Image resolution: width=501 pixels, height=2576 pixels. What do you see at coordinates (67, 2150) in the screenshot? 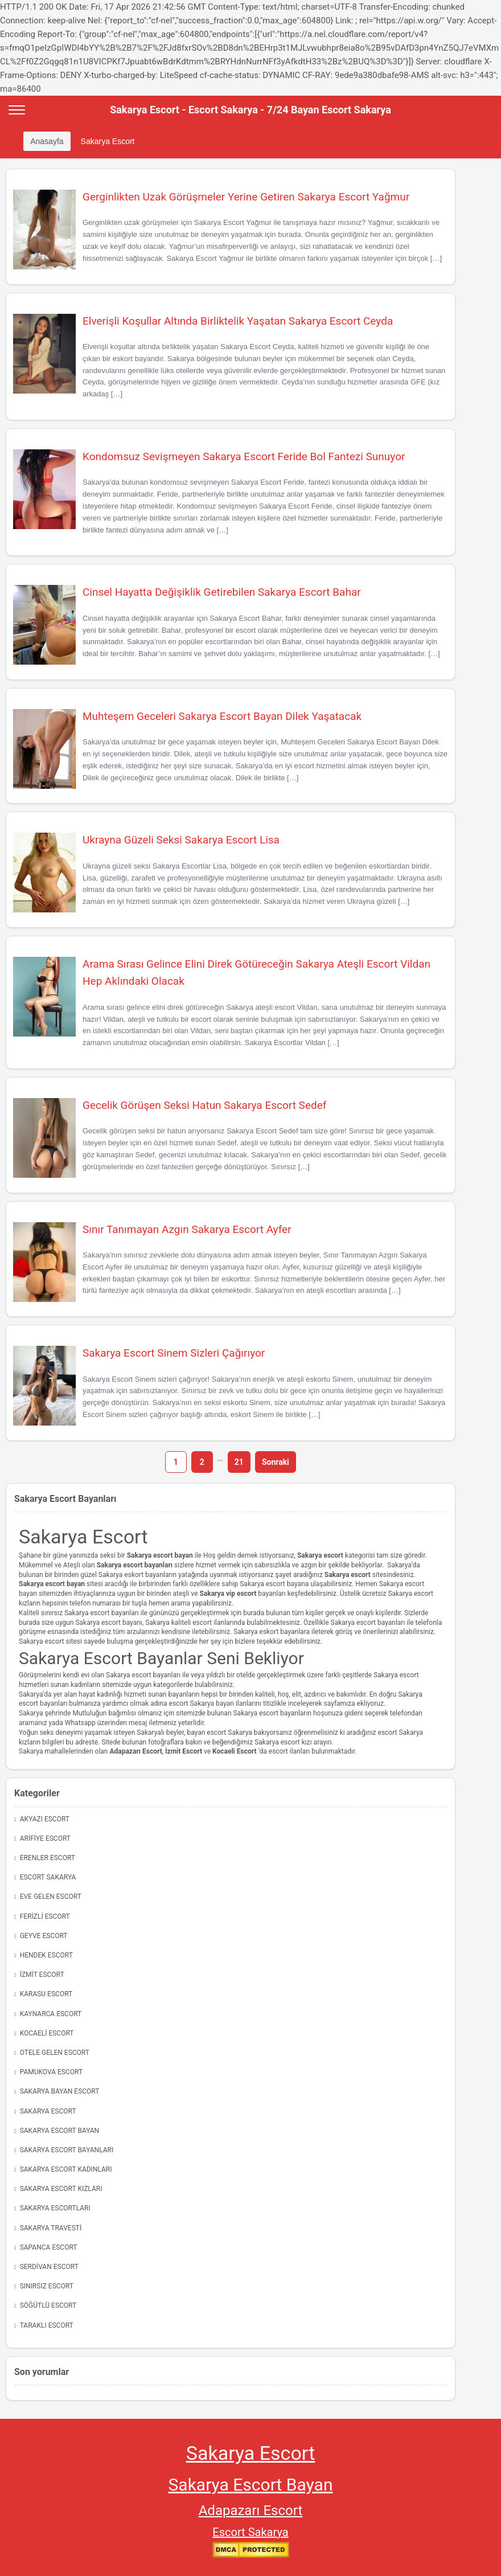
I see `Sakarya Escort Bayanları` at bounding box center [67, 2150].